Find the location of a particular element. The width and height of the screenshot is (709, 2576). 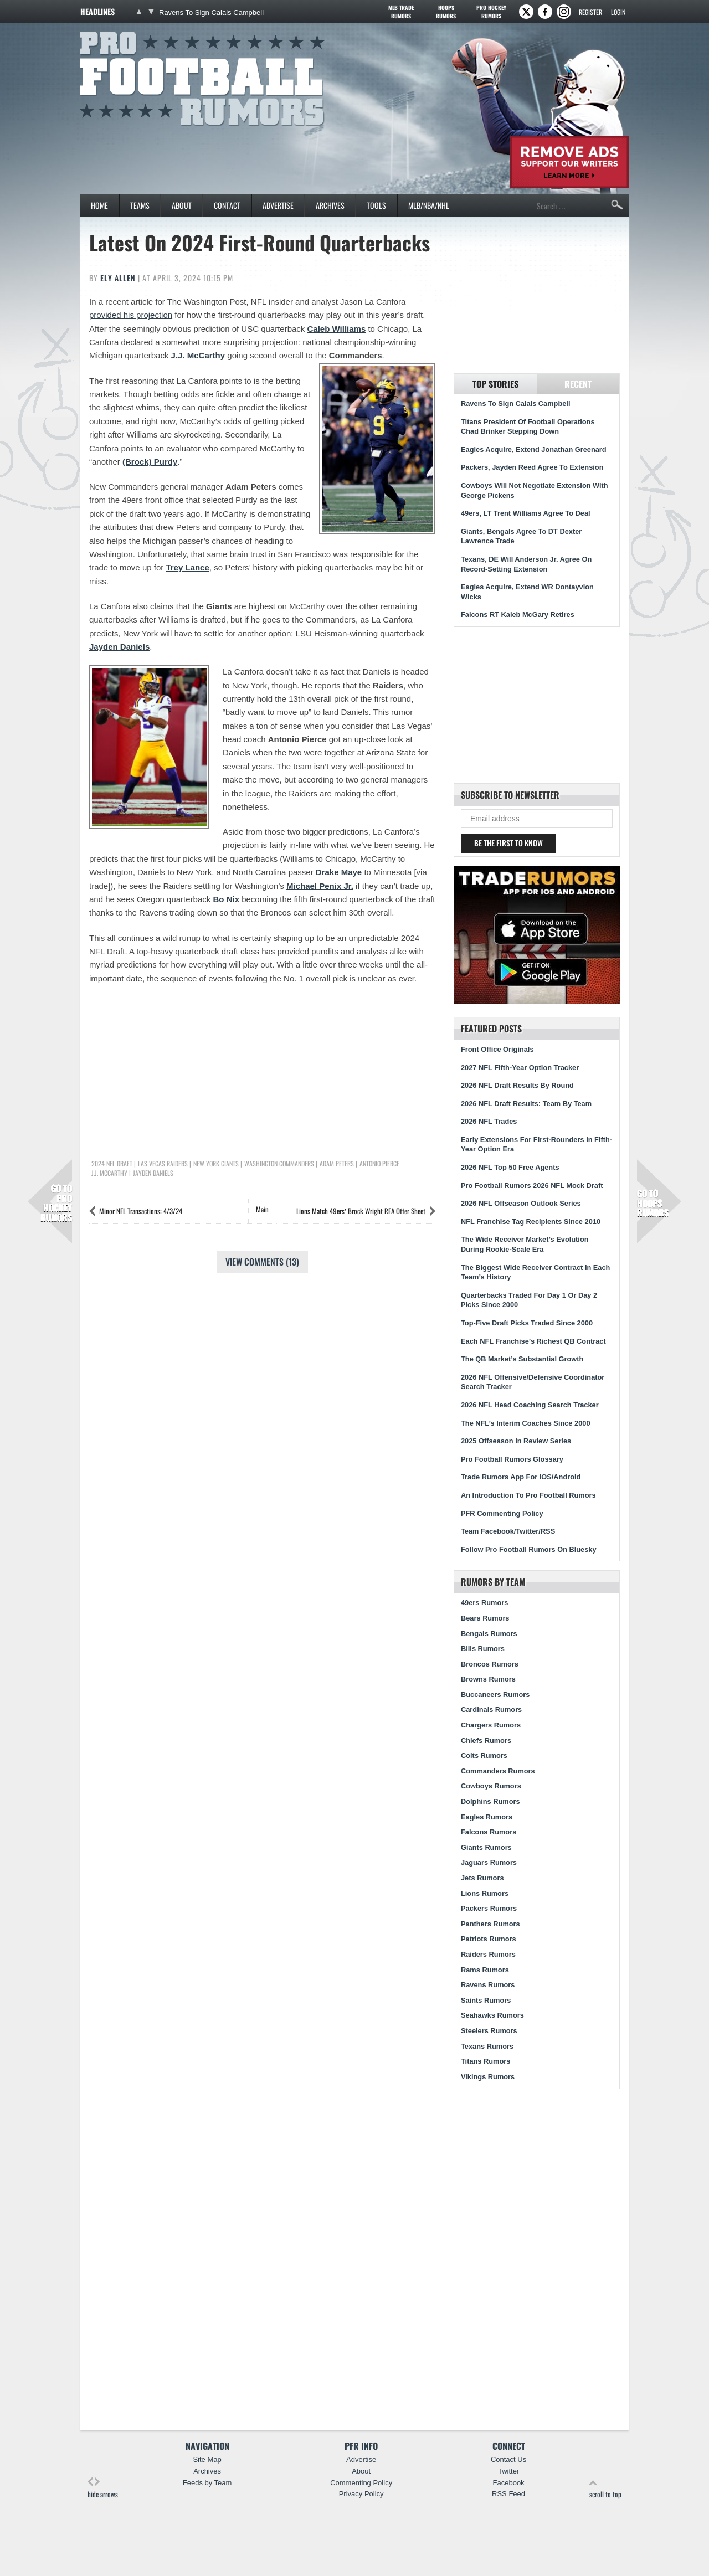

MLB Trade is located at coordinates (400, 11).